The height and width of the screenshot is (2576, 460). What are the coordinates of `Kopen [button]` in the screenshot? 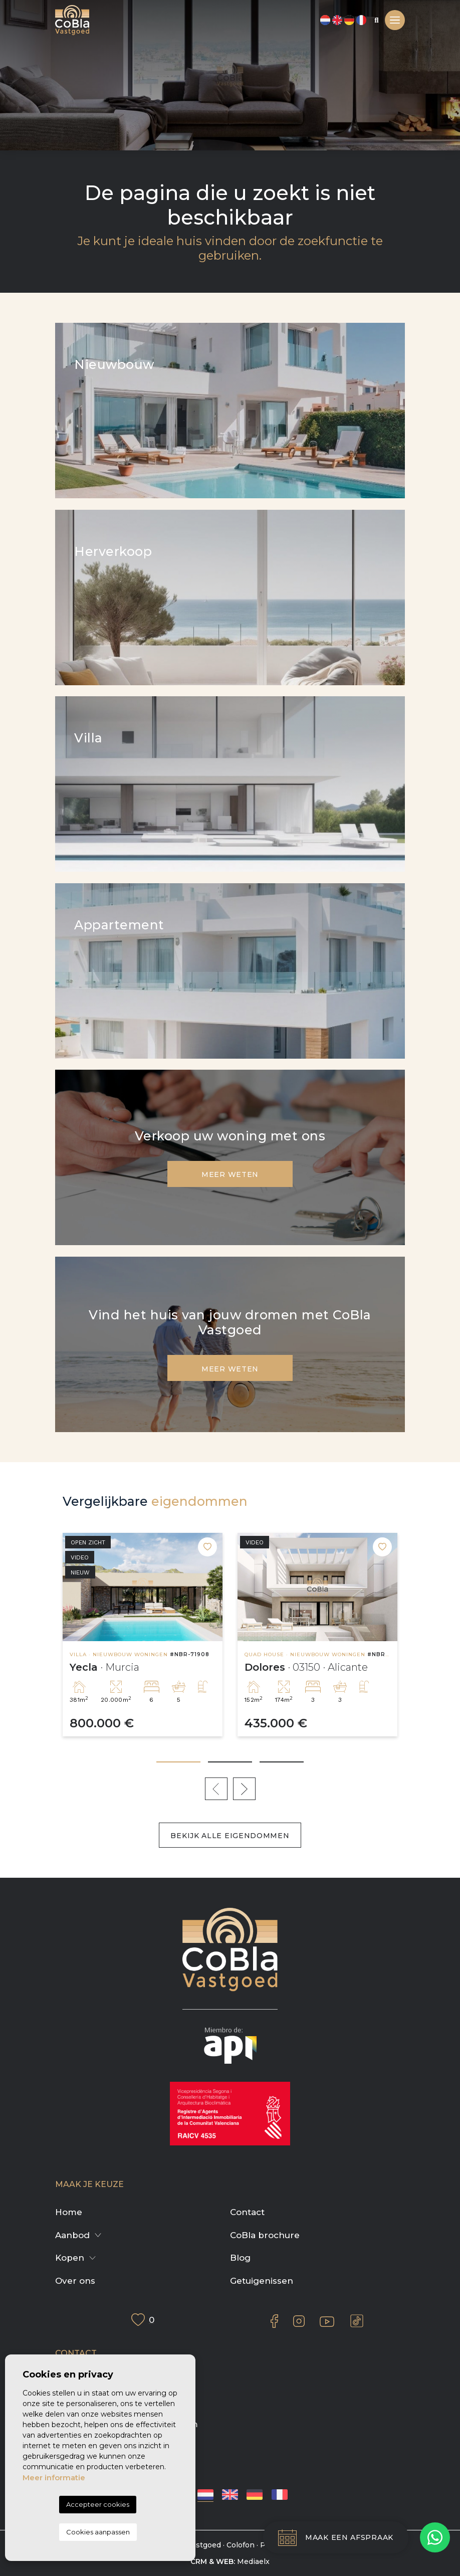 It's located at (69, 2258).